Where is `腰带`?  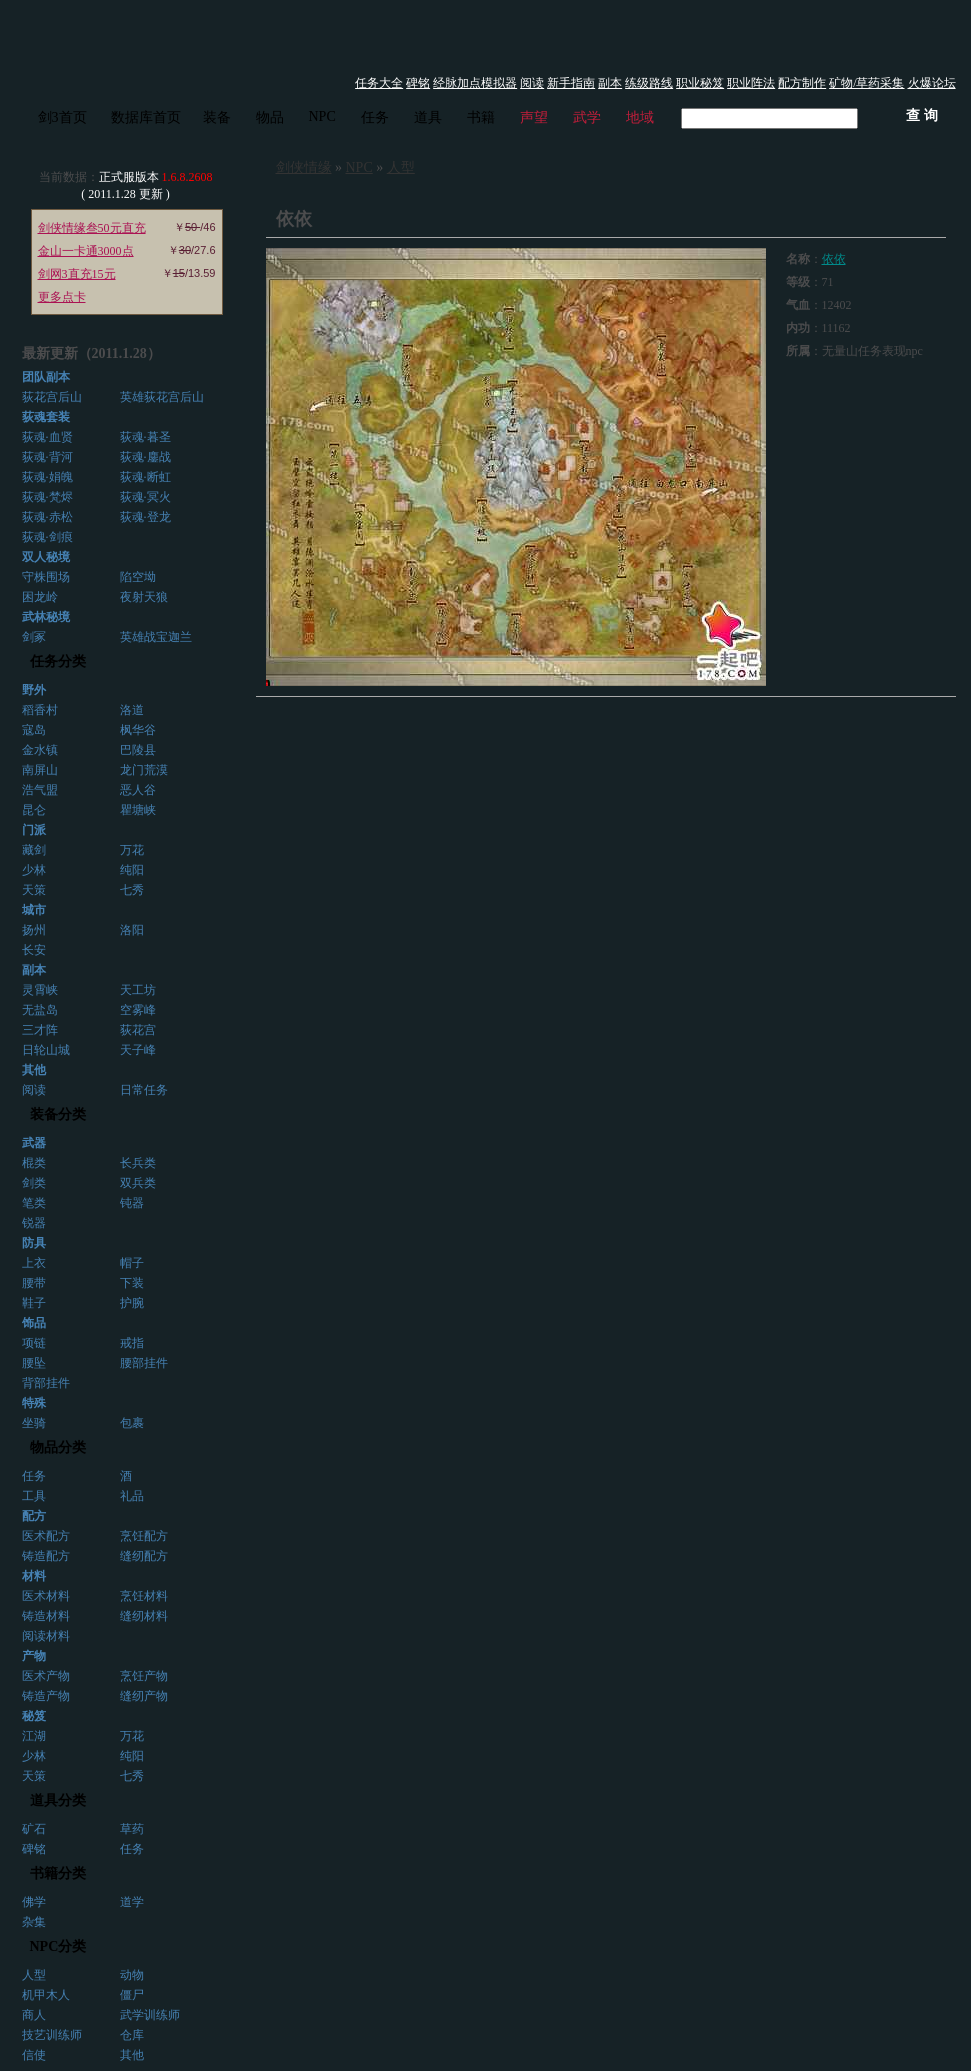 腰带 is located at coordinates (34, 1283).